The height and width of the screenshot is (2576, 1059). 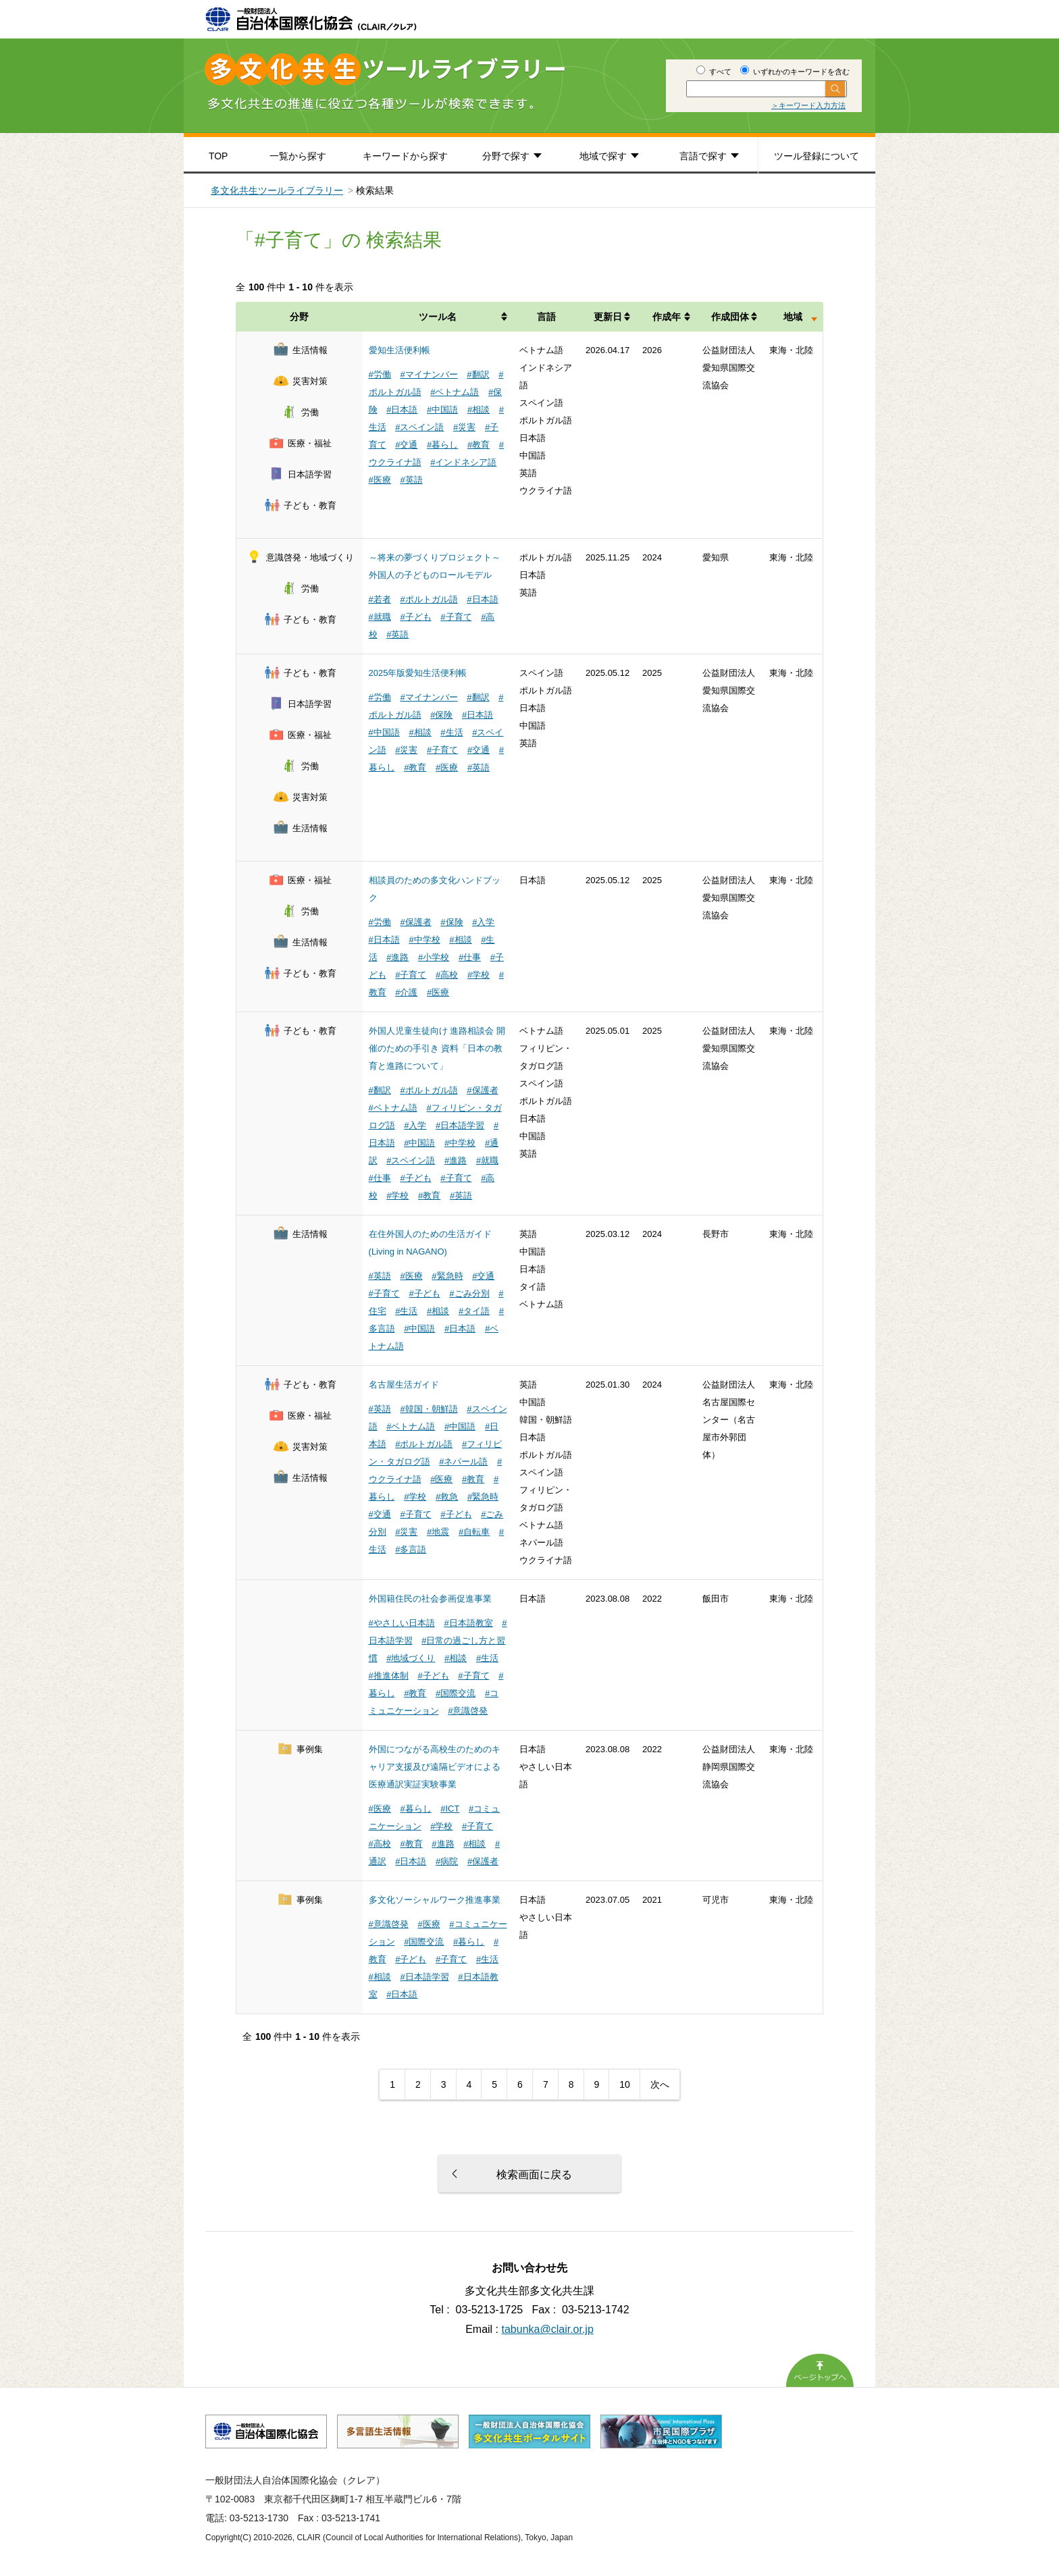 I want to click on #日本語教室, so click(x=468, y=1623).